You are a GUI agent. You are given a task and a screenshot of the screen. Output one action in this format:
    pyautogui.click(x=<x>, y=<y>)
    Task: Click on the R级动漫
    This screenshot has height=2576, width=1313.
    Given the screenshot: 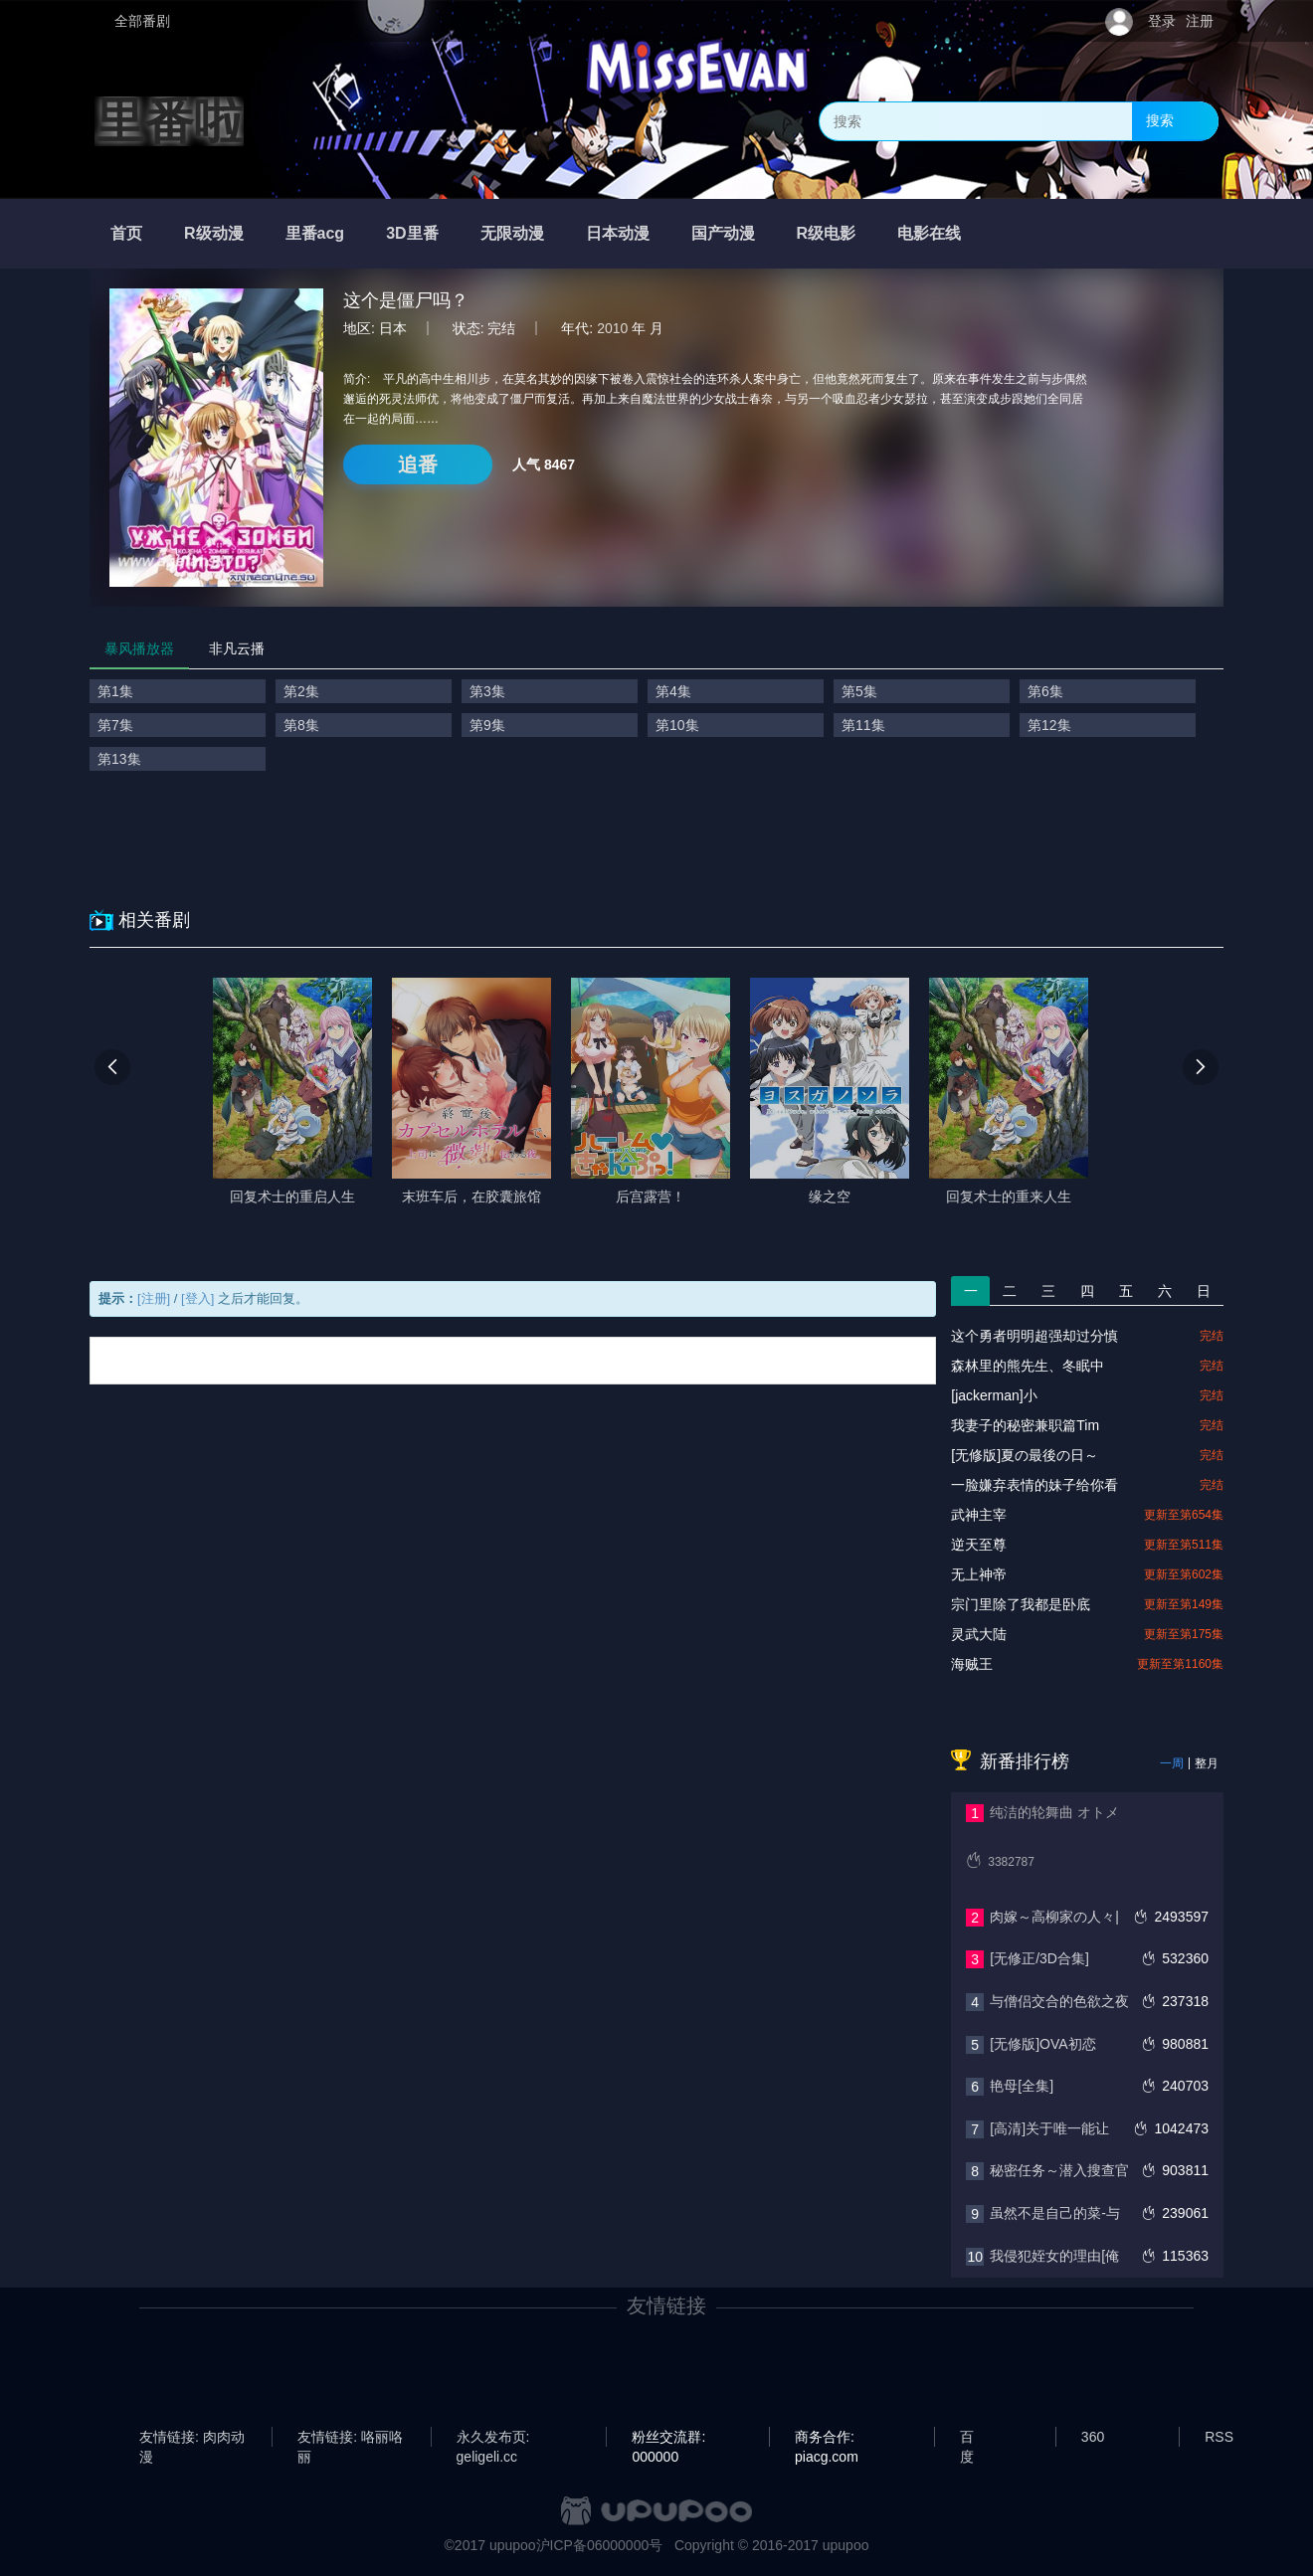 What is the action you would take?
    pyautogui.click(x=214, y=233)
    